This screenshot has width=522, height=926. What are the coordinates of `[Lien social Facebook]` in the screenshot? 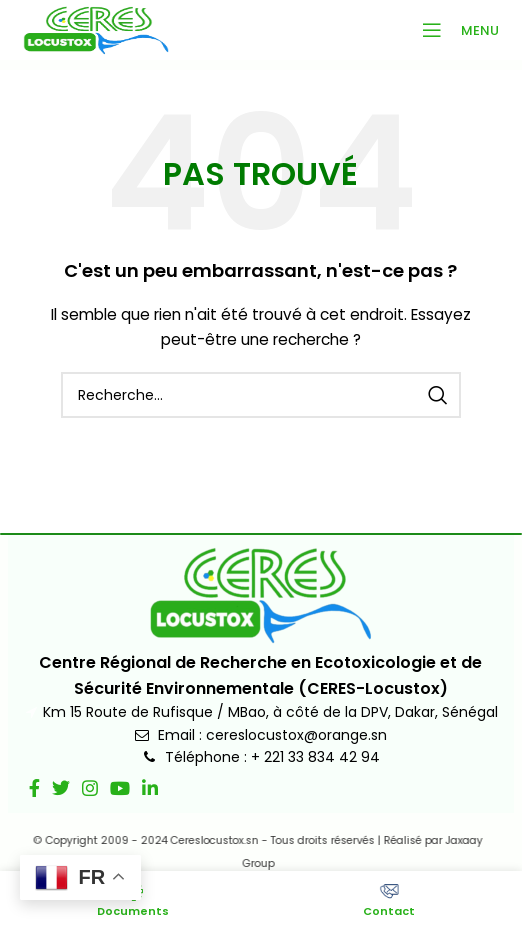 It's located at (34, 788).